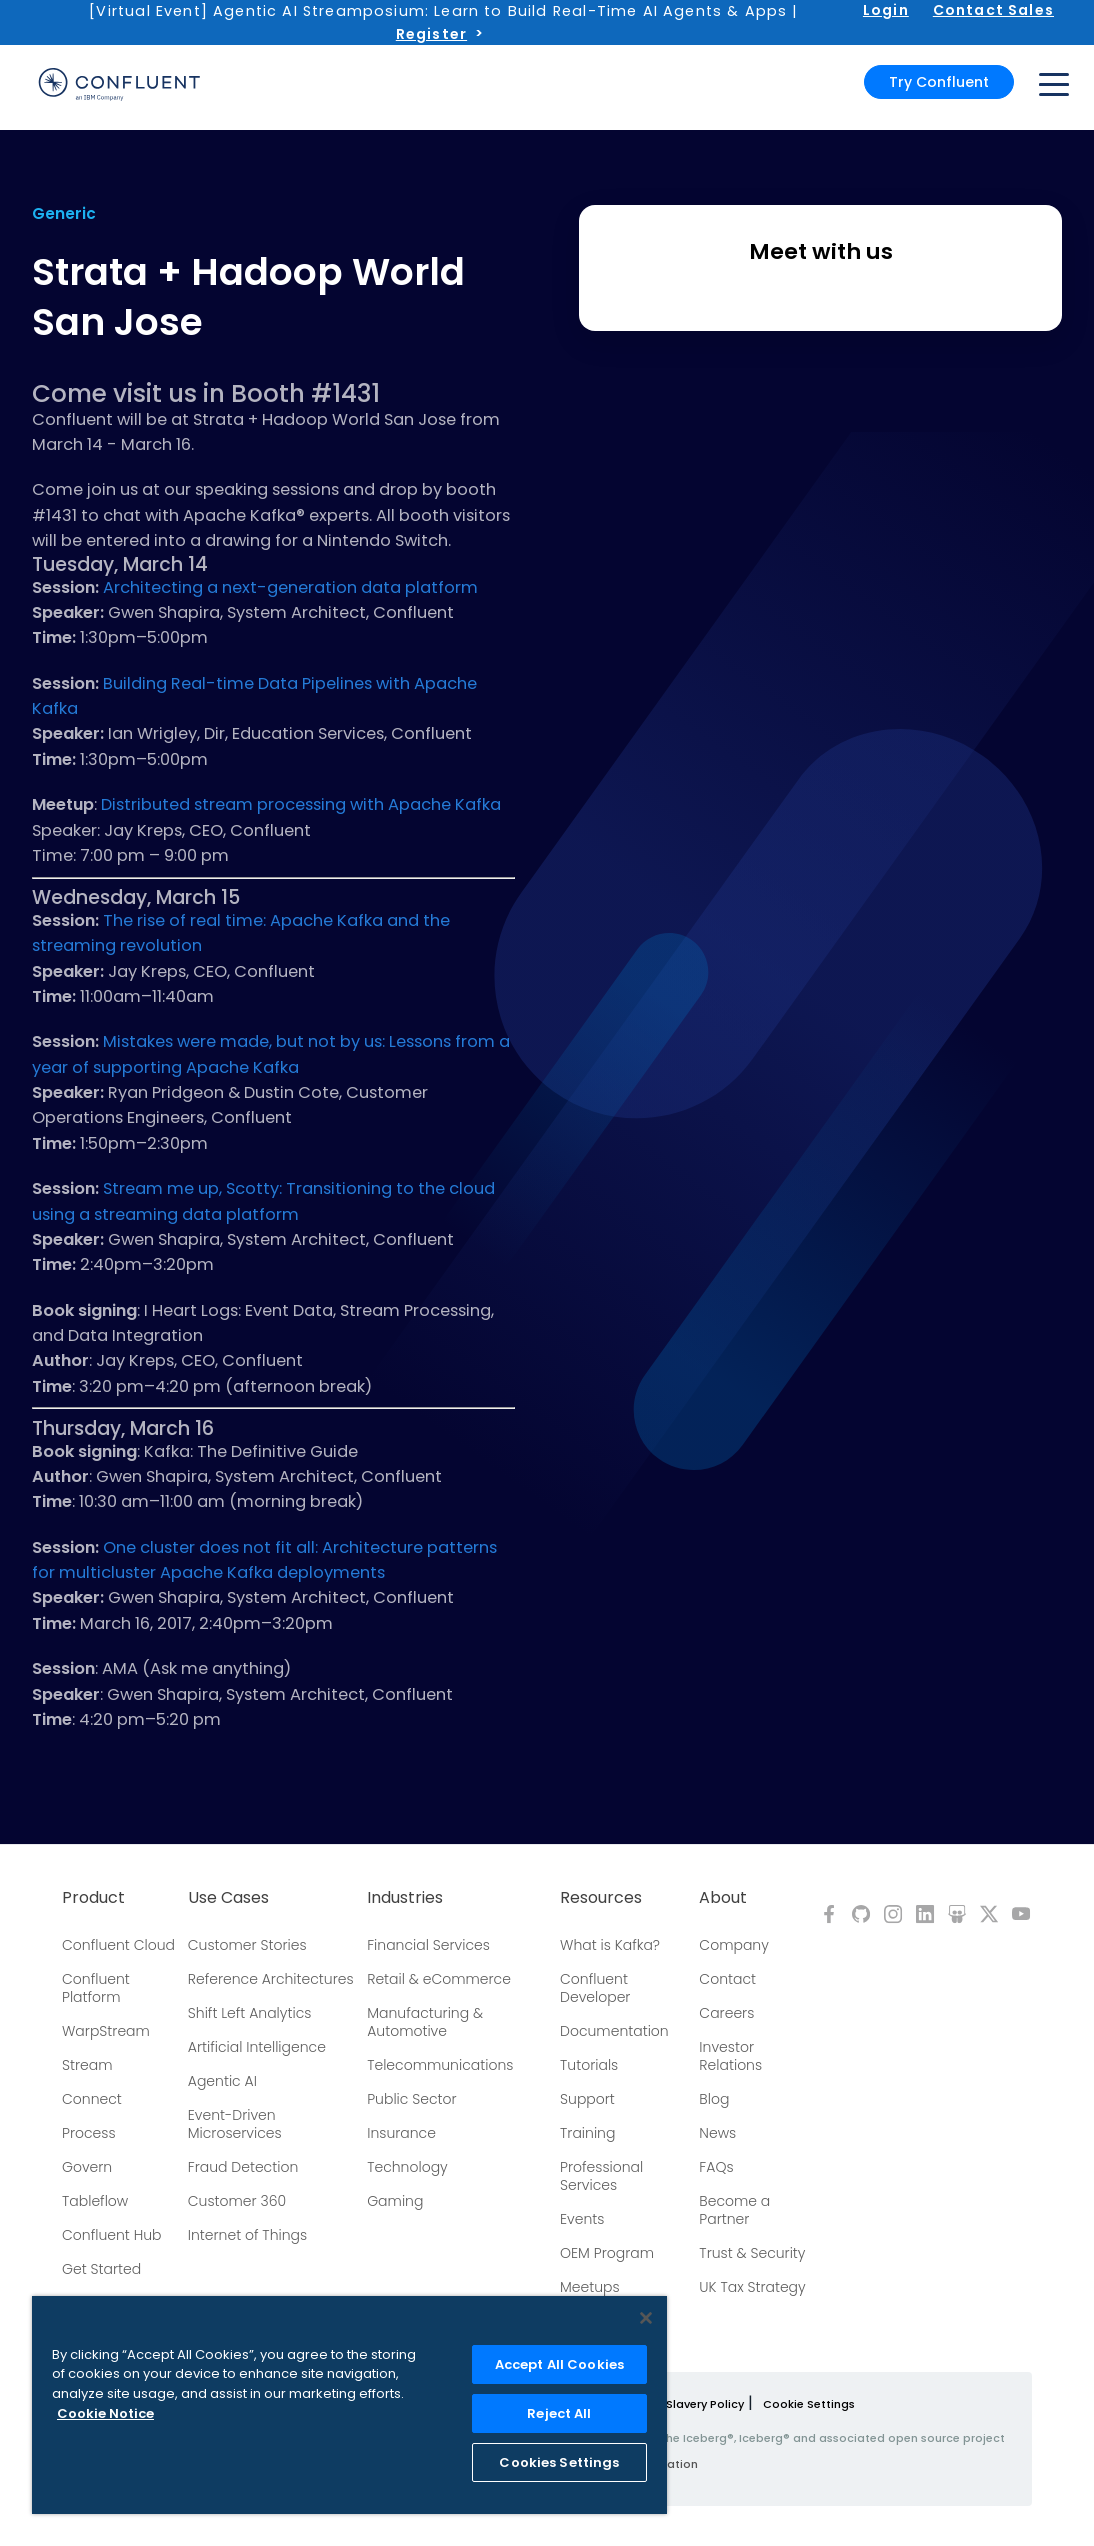  Describe the element at coordinates (601, 2176) in the screenshot. I see `Professional Services` at that location.